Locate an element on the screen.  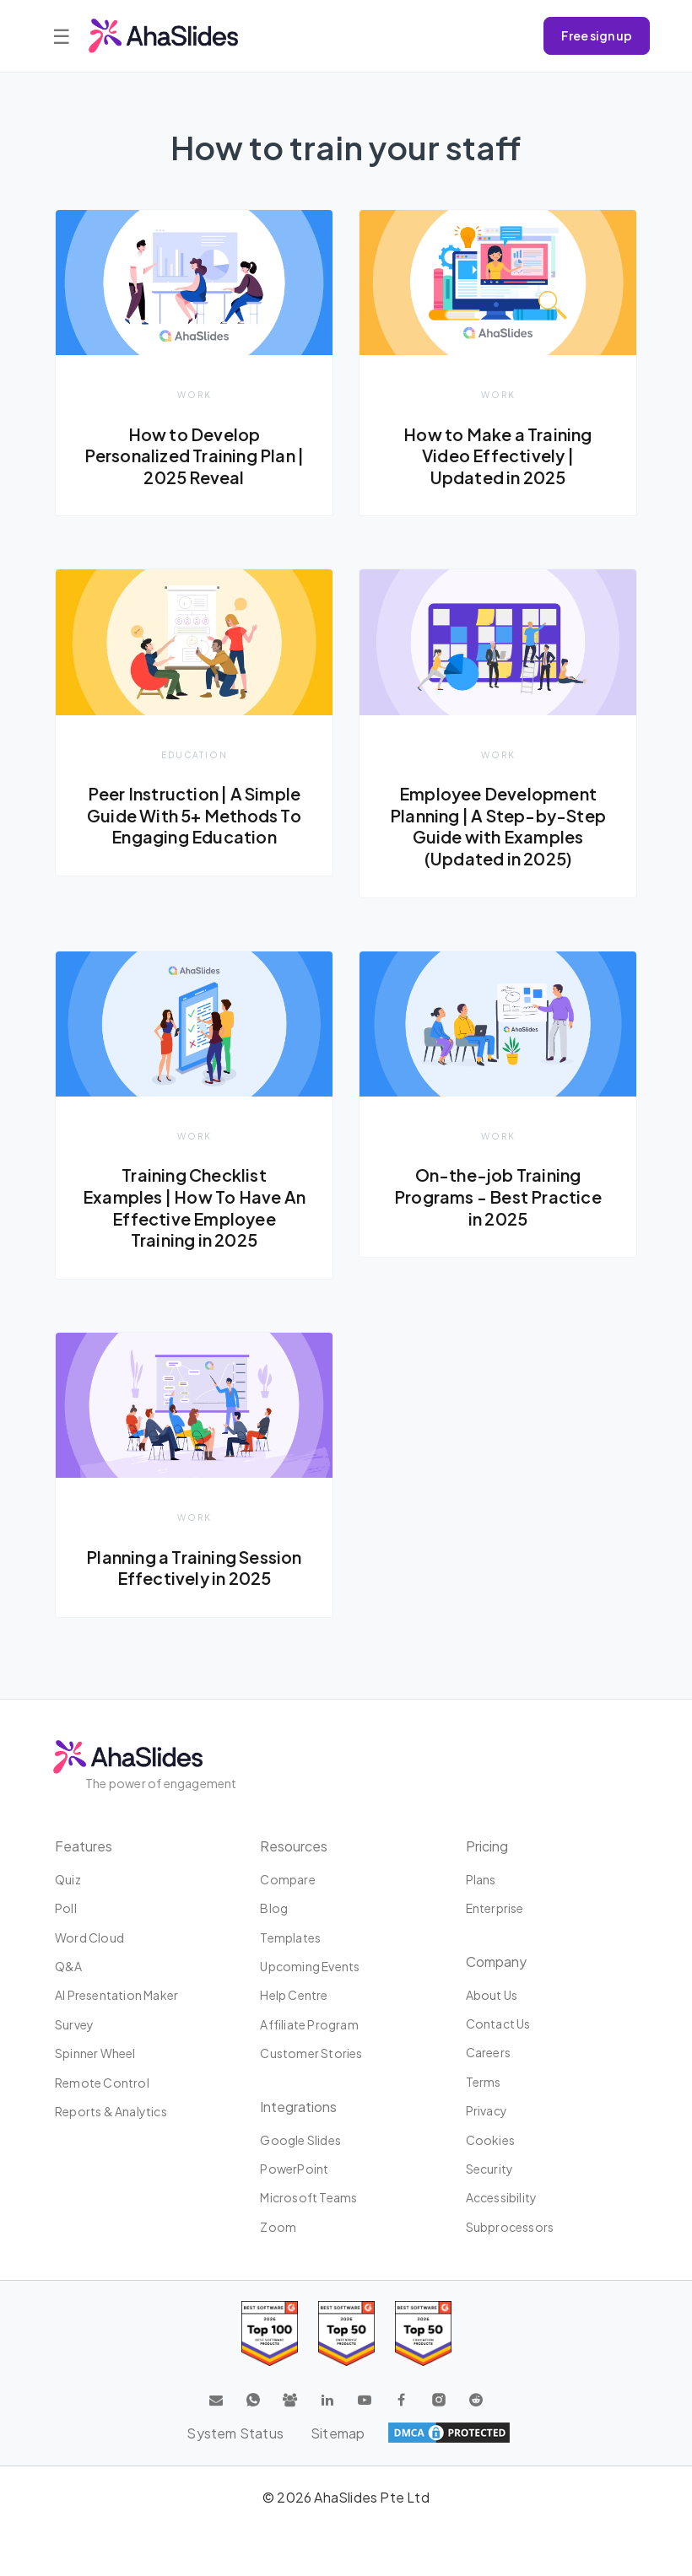
Compare is located at coordinates (287, 1879).